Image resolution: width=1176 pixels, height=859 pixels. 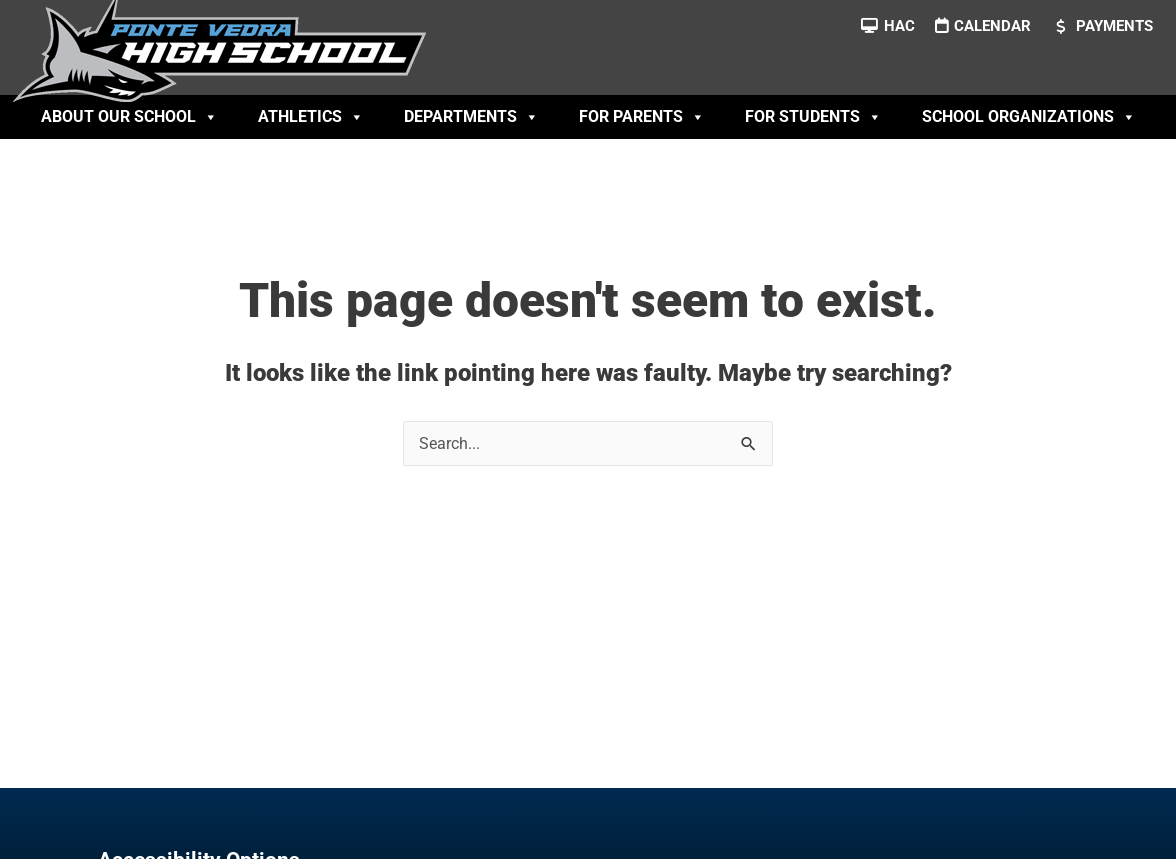 What do you see at coordinates (1029, 117) in the screenshot?
I see `School Organizations` at bounding box center [1029, 117].